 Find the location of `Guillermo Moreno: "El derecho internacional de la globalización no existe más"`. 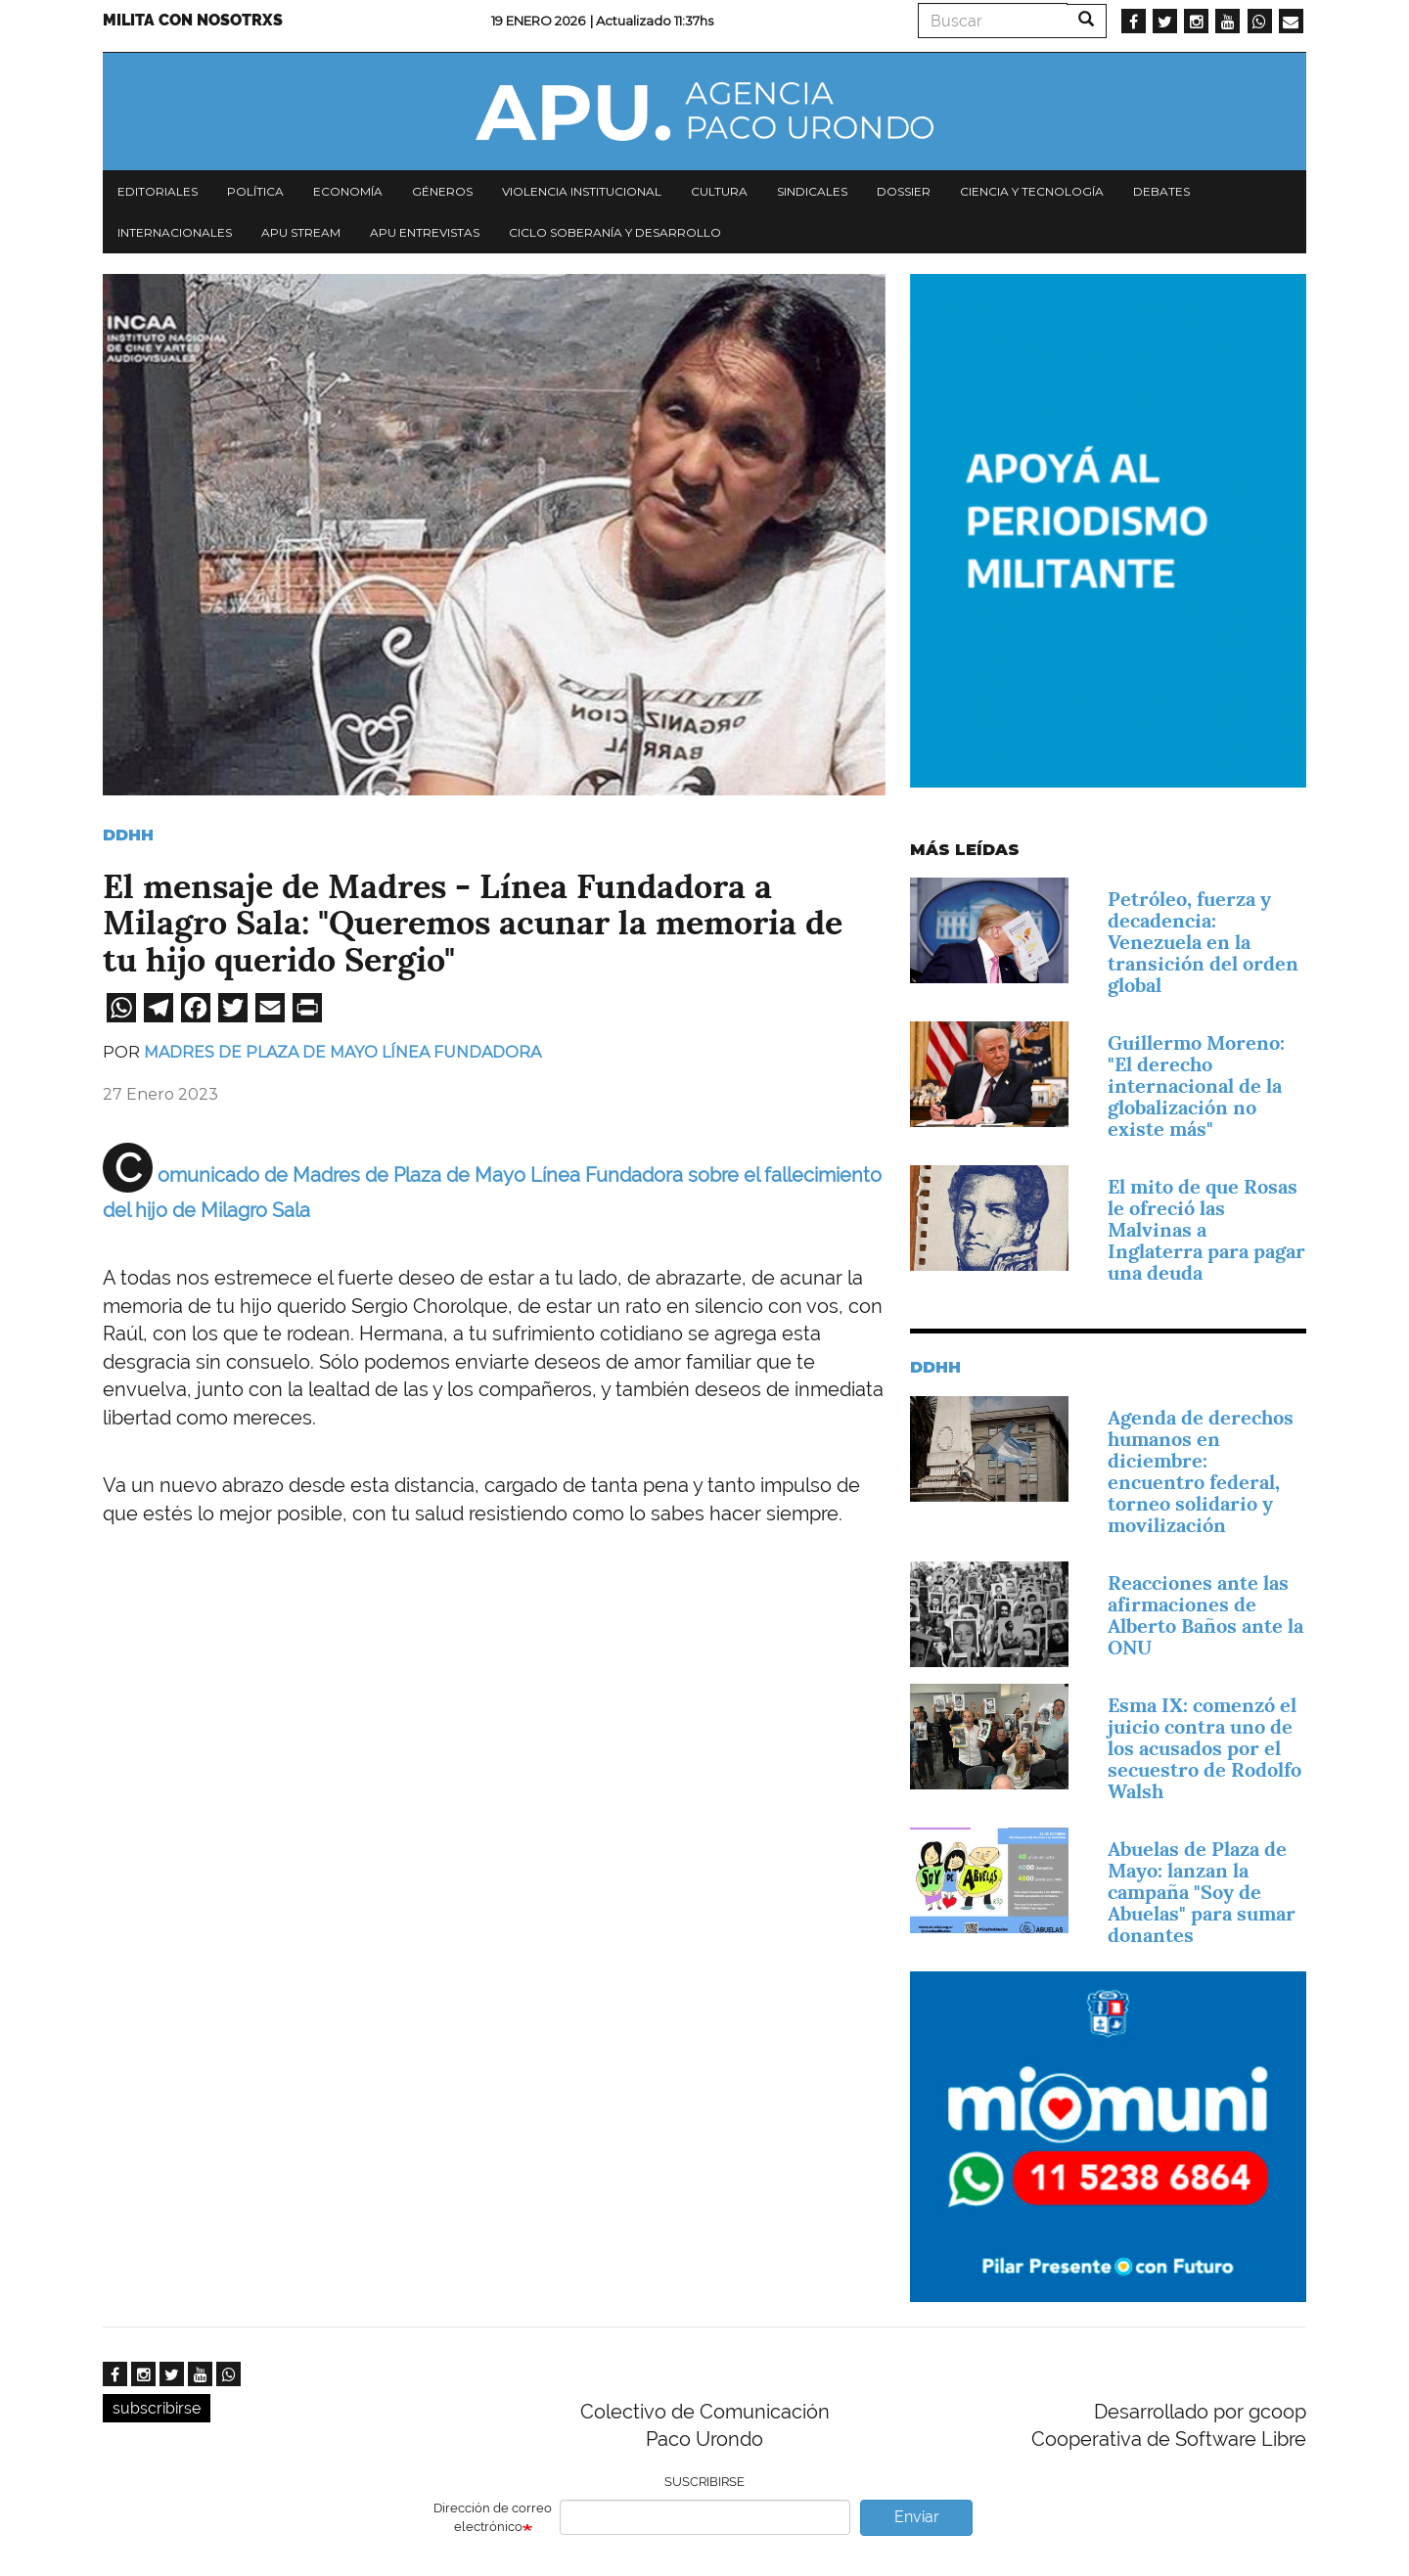

Guillermo Moreno: "El derecho internacional de la globalización no existe más" is located at coordinates (1196, 1086).